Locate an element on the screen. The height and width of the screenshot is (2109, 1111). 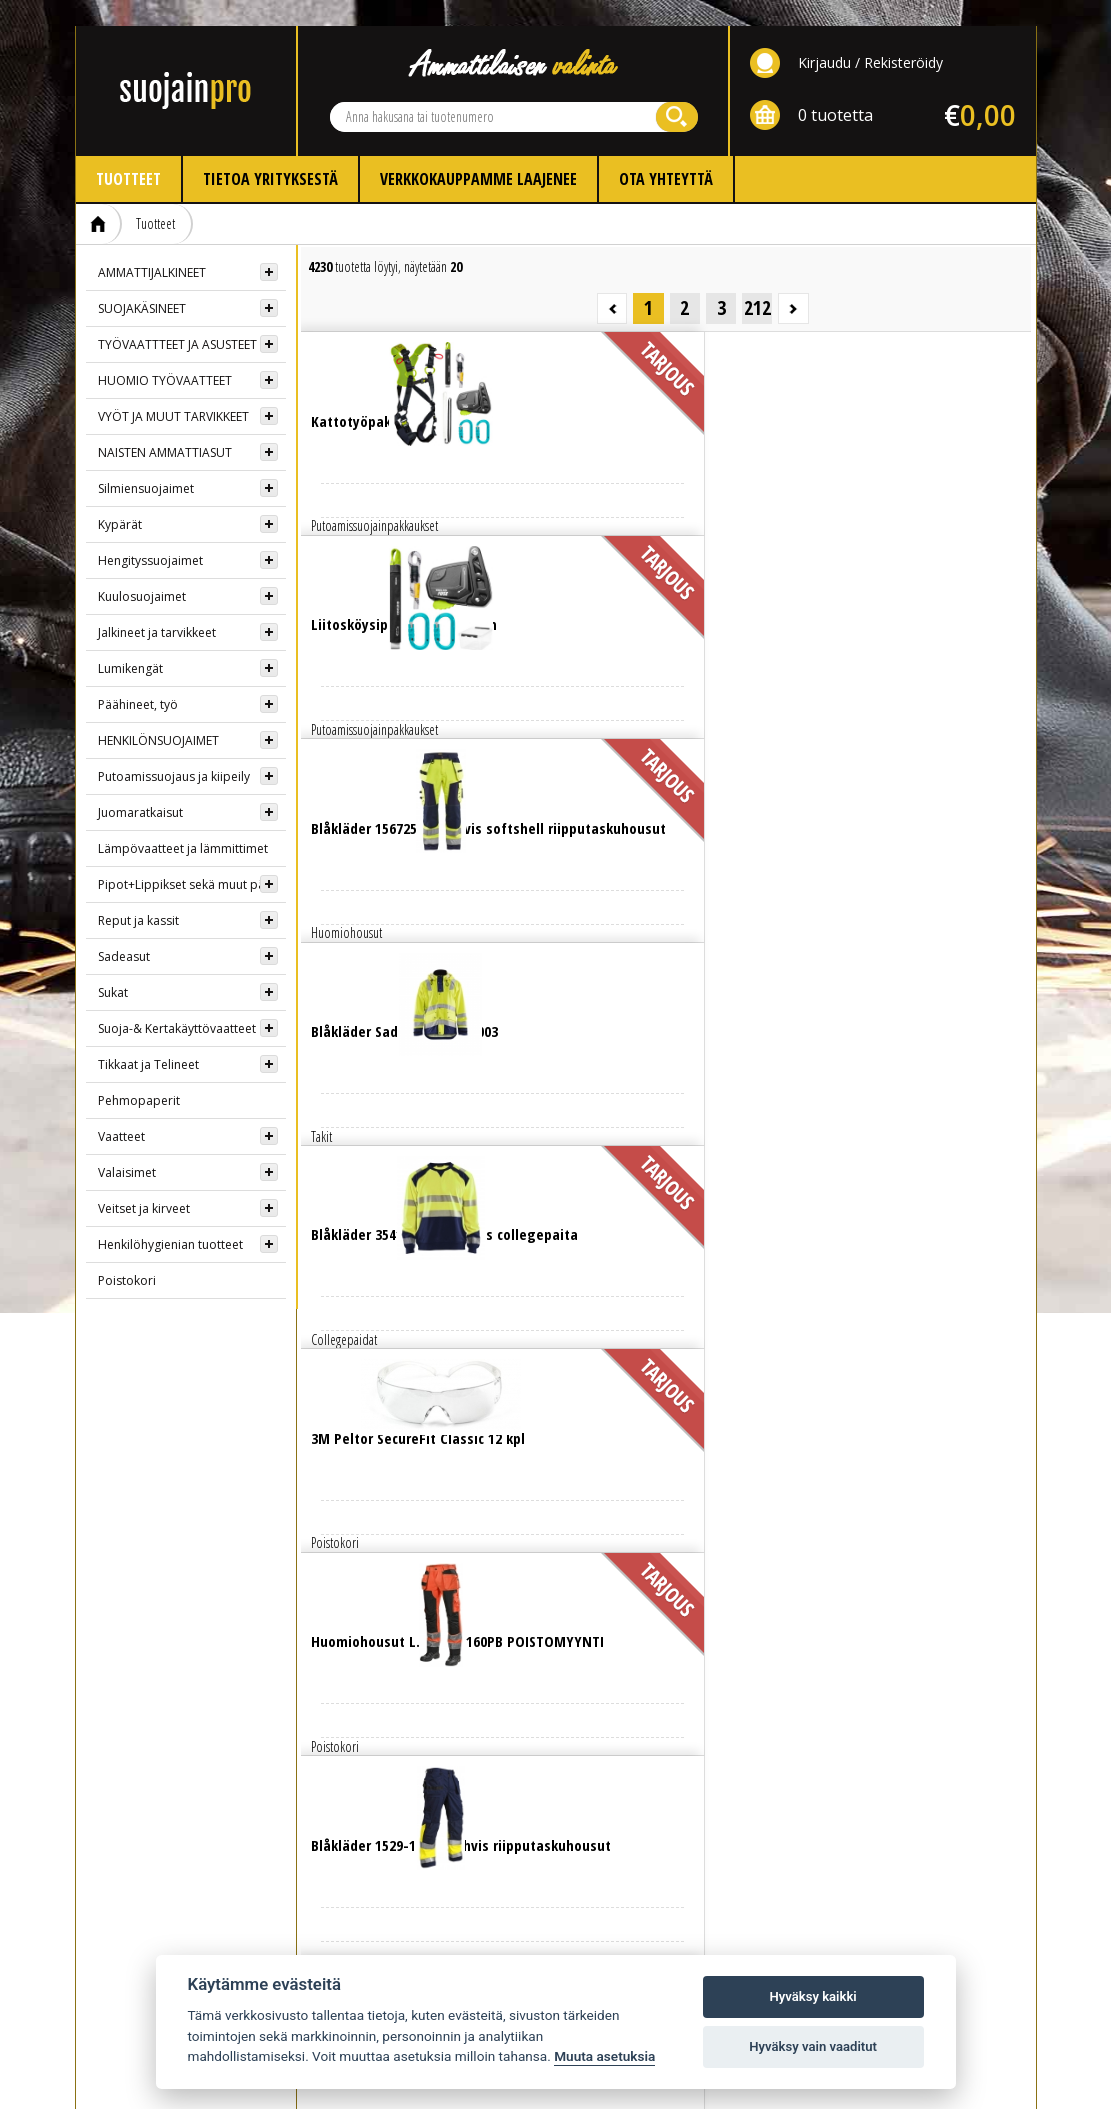
AMMATTIJALKINEET is located at coordinates (152, 246).